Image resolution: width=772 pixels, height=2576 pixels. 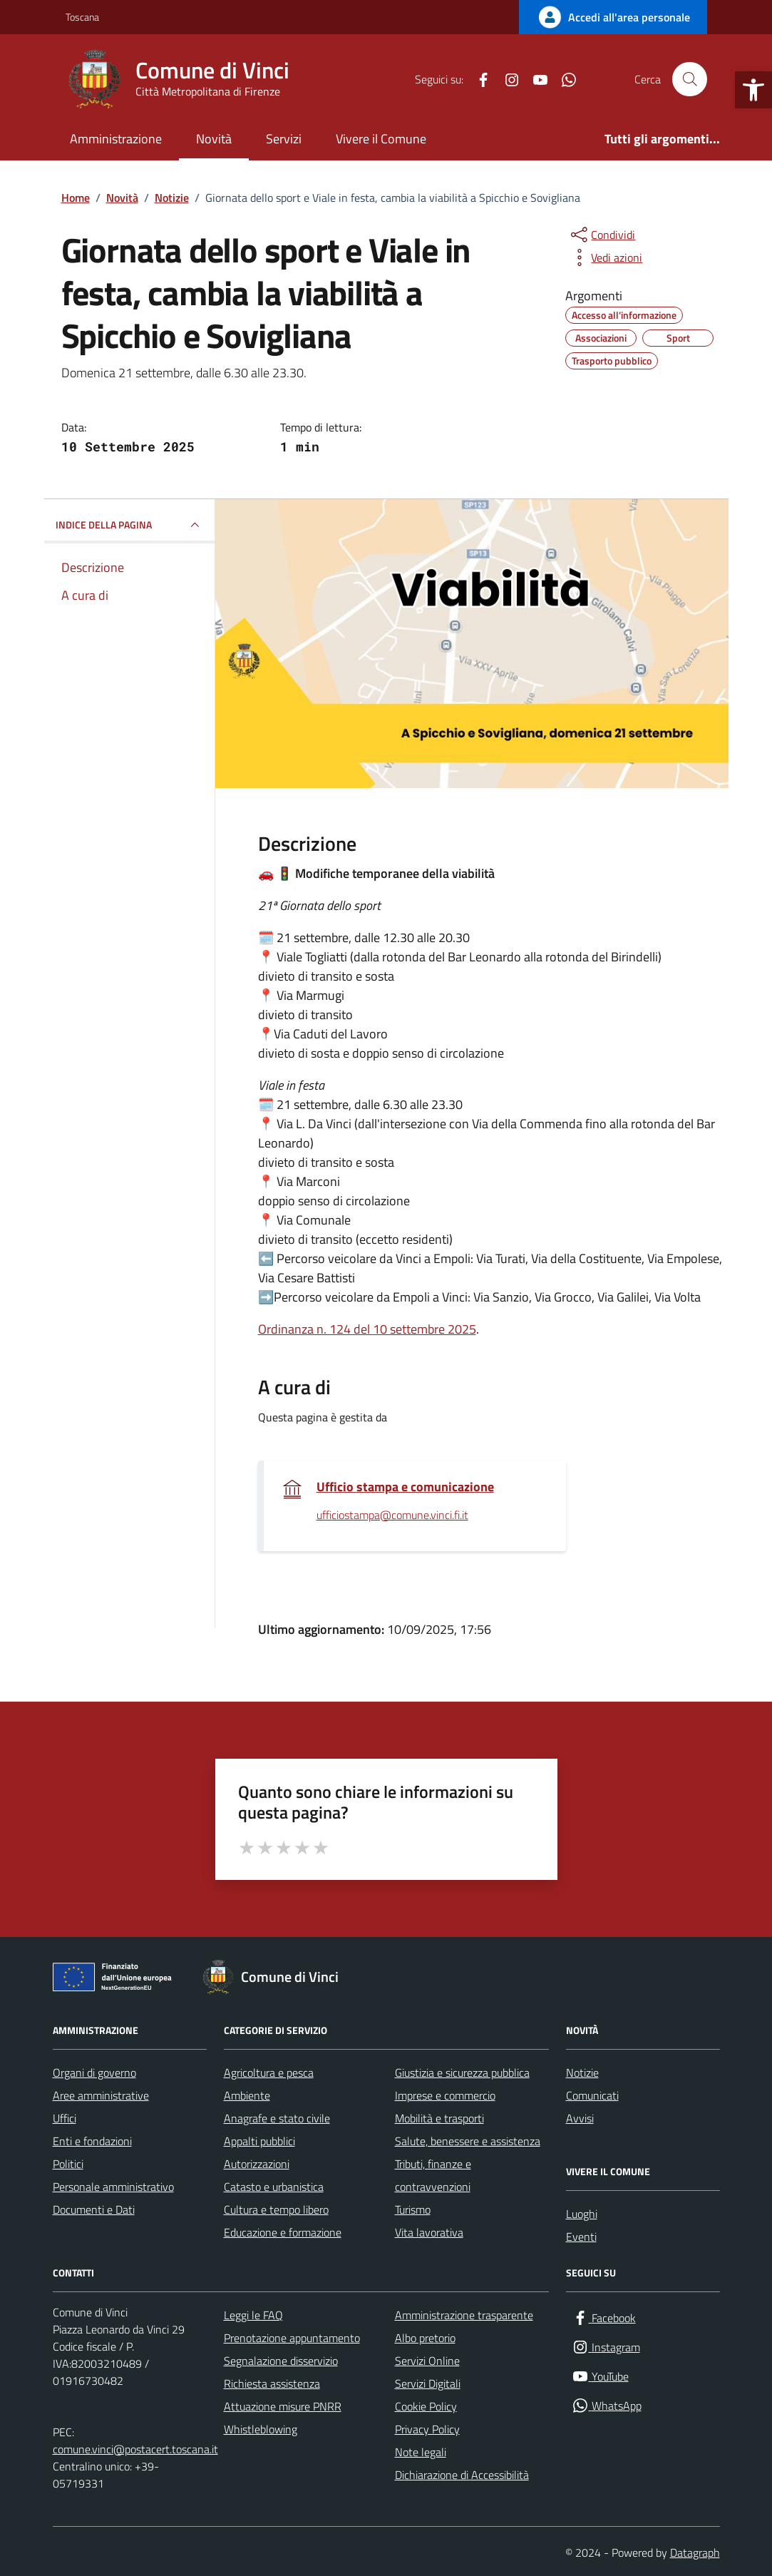 What do you see at coordinates (580, 2118) in the screenshot?
I see `Avvisi` at bounding box center [580, 2118].